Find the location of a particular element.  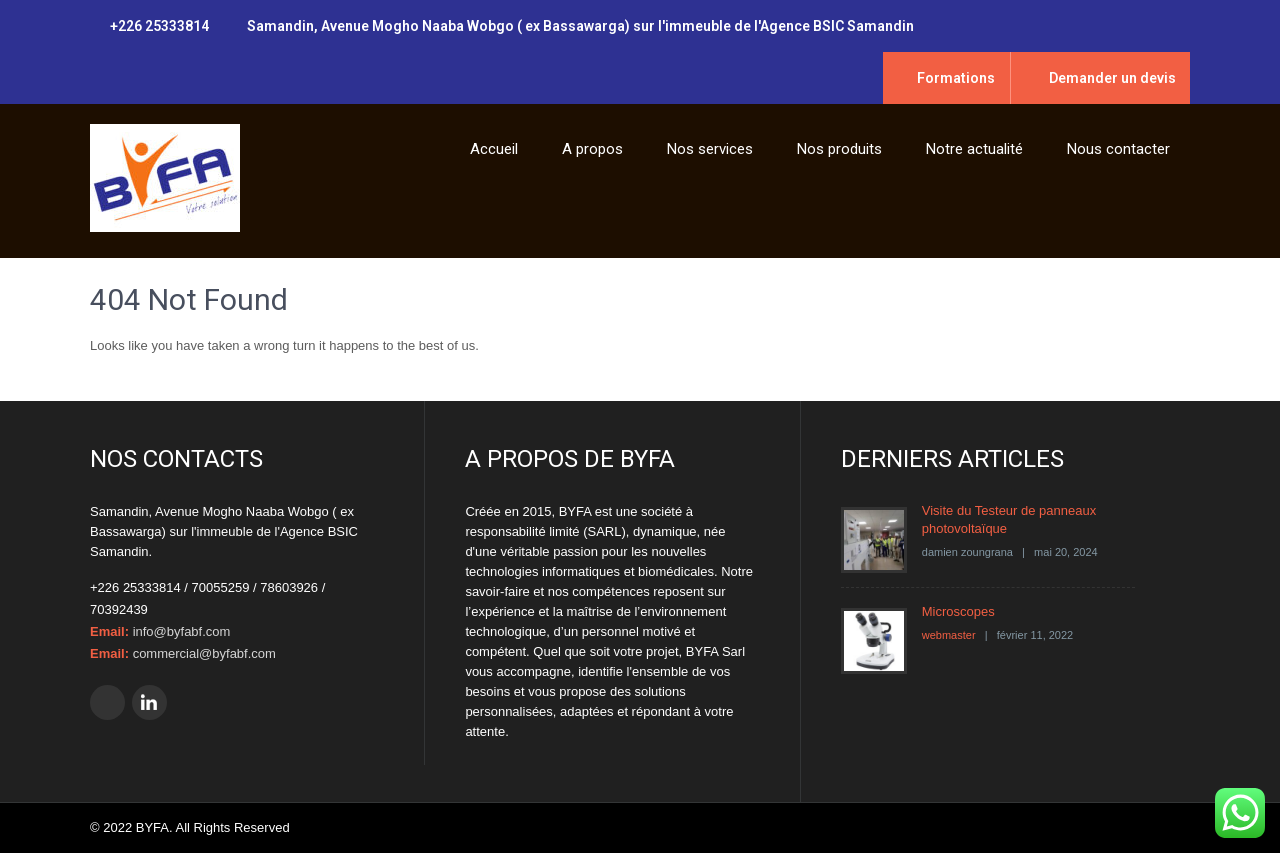

info@byfabf.com is located at coordinates (182, 631).